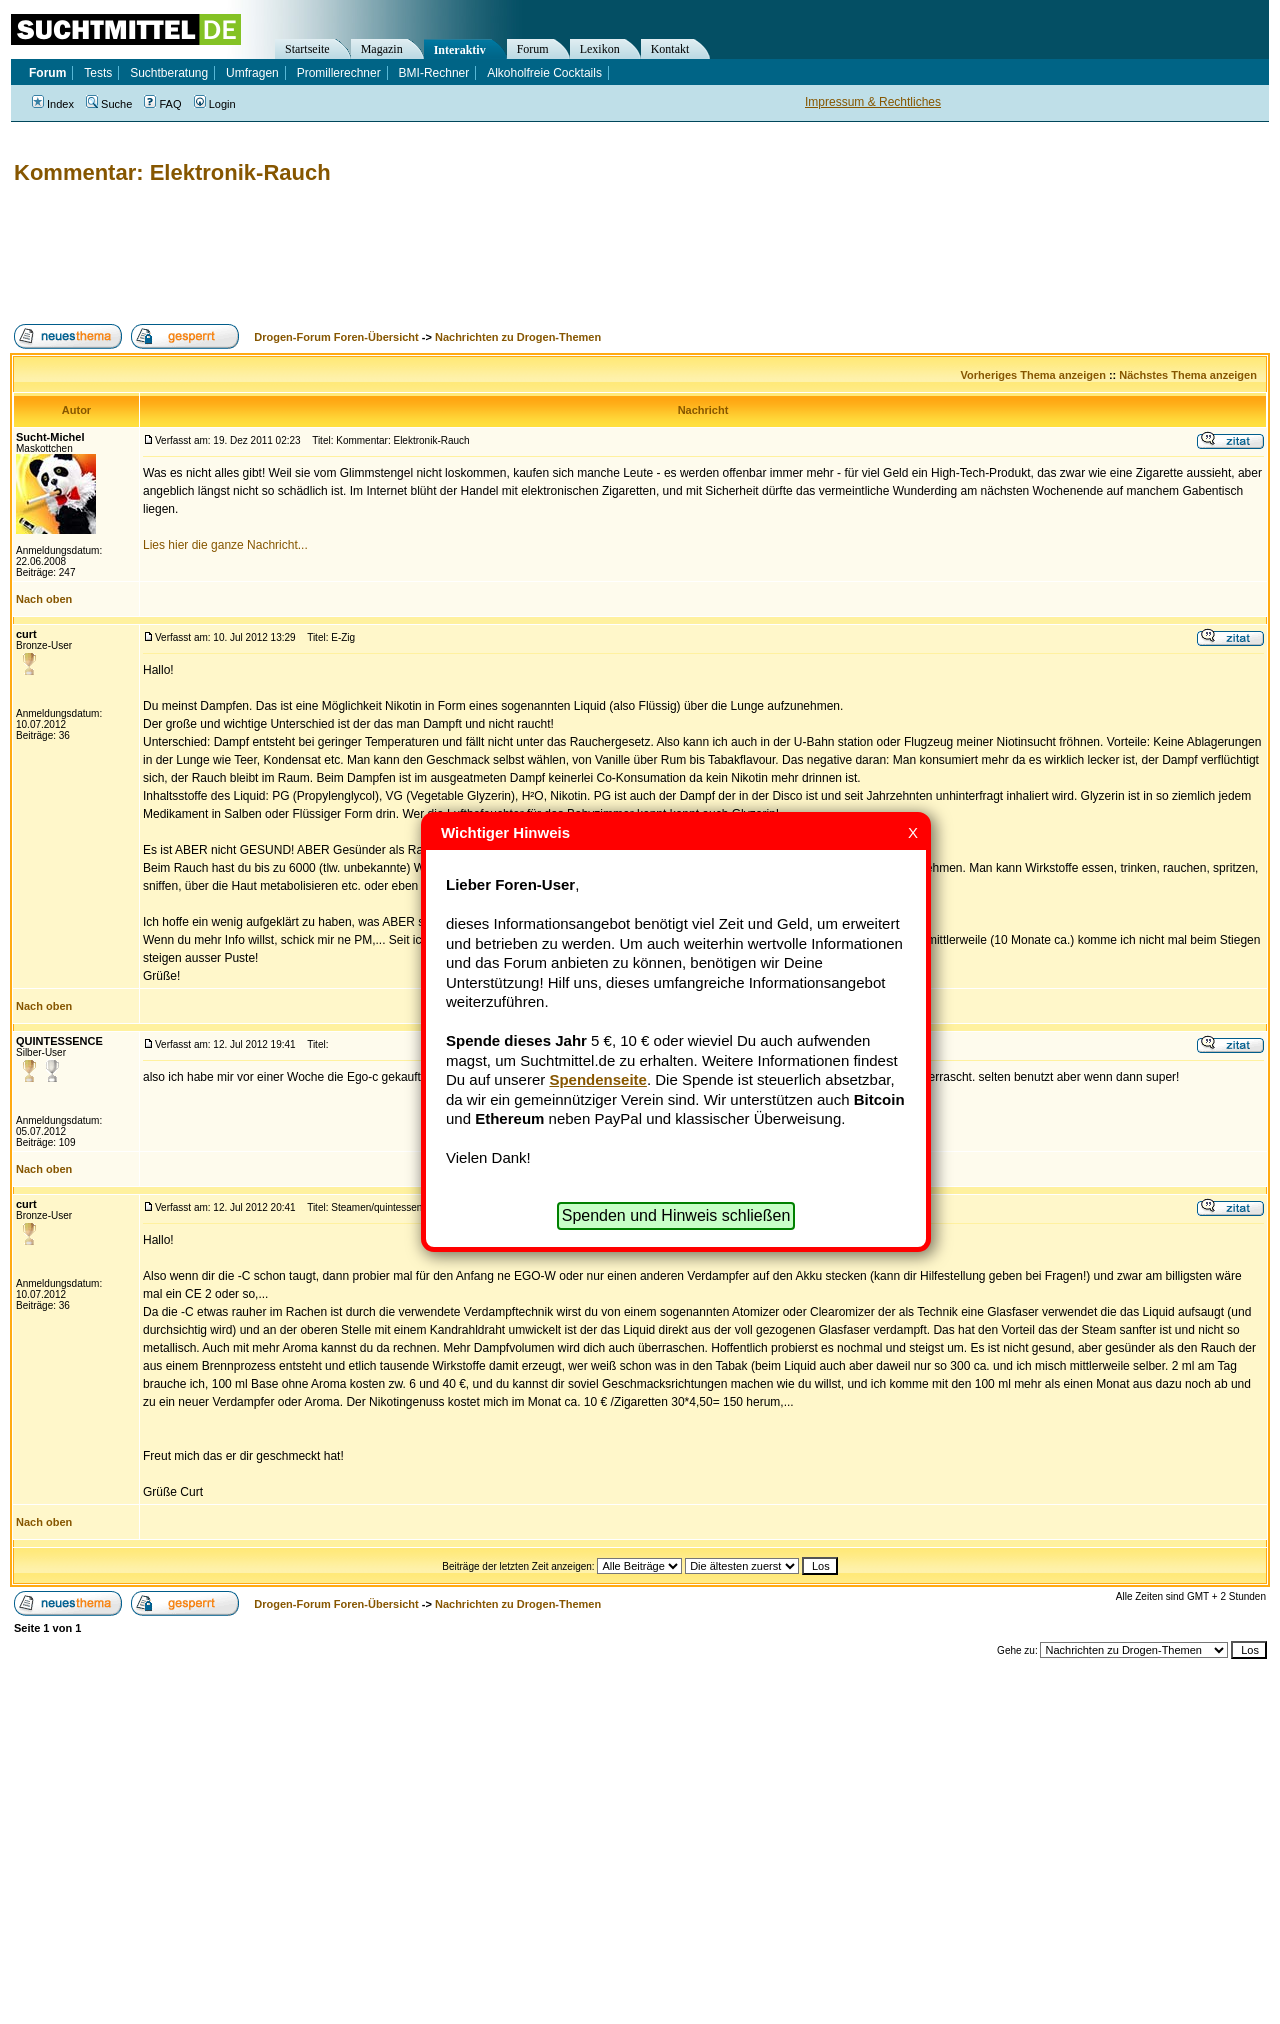 The height and width of the screenshot is (2024, 1280). What do you see at coordinates (544, 73) in the screenshot?
I see `Alkoholfreie Cocktails` at bounding box center [544, 73].